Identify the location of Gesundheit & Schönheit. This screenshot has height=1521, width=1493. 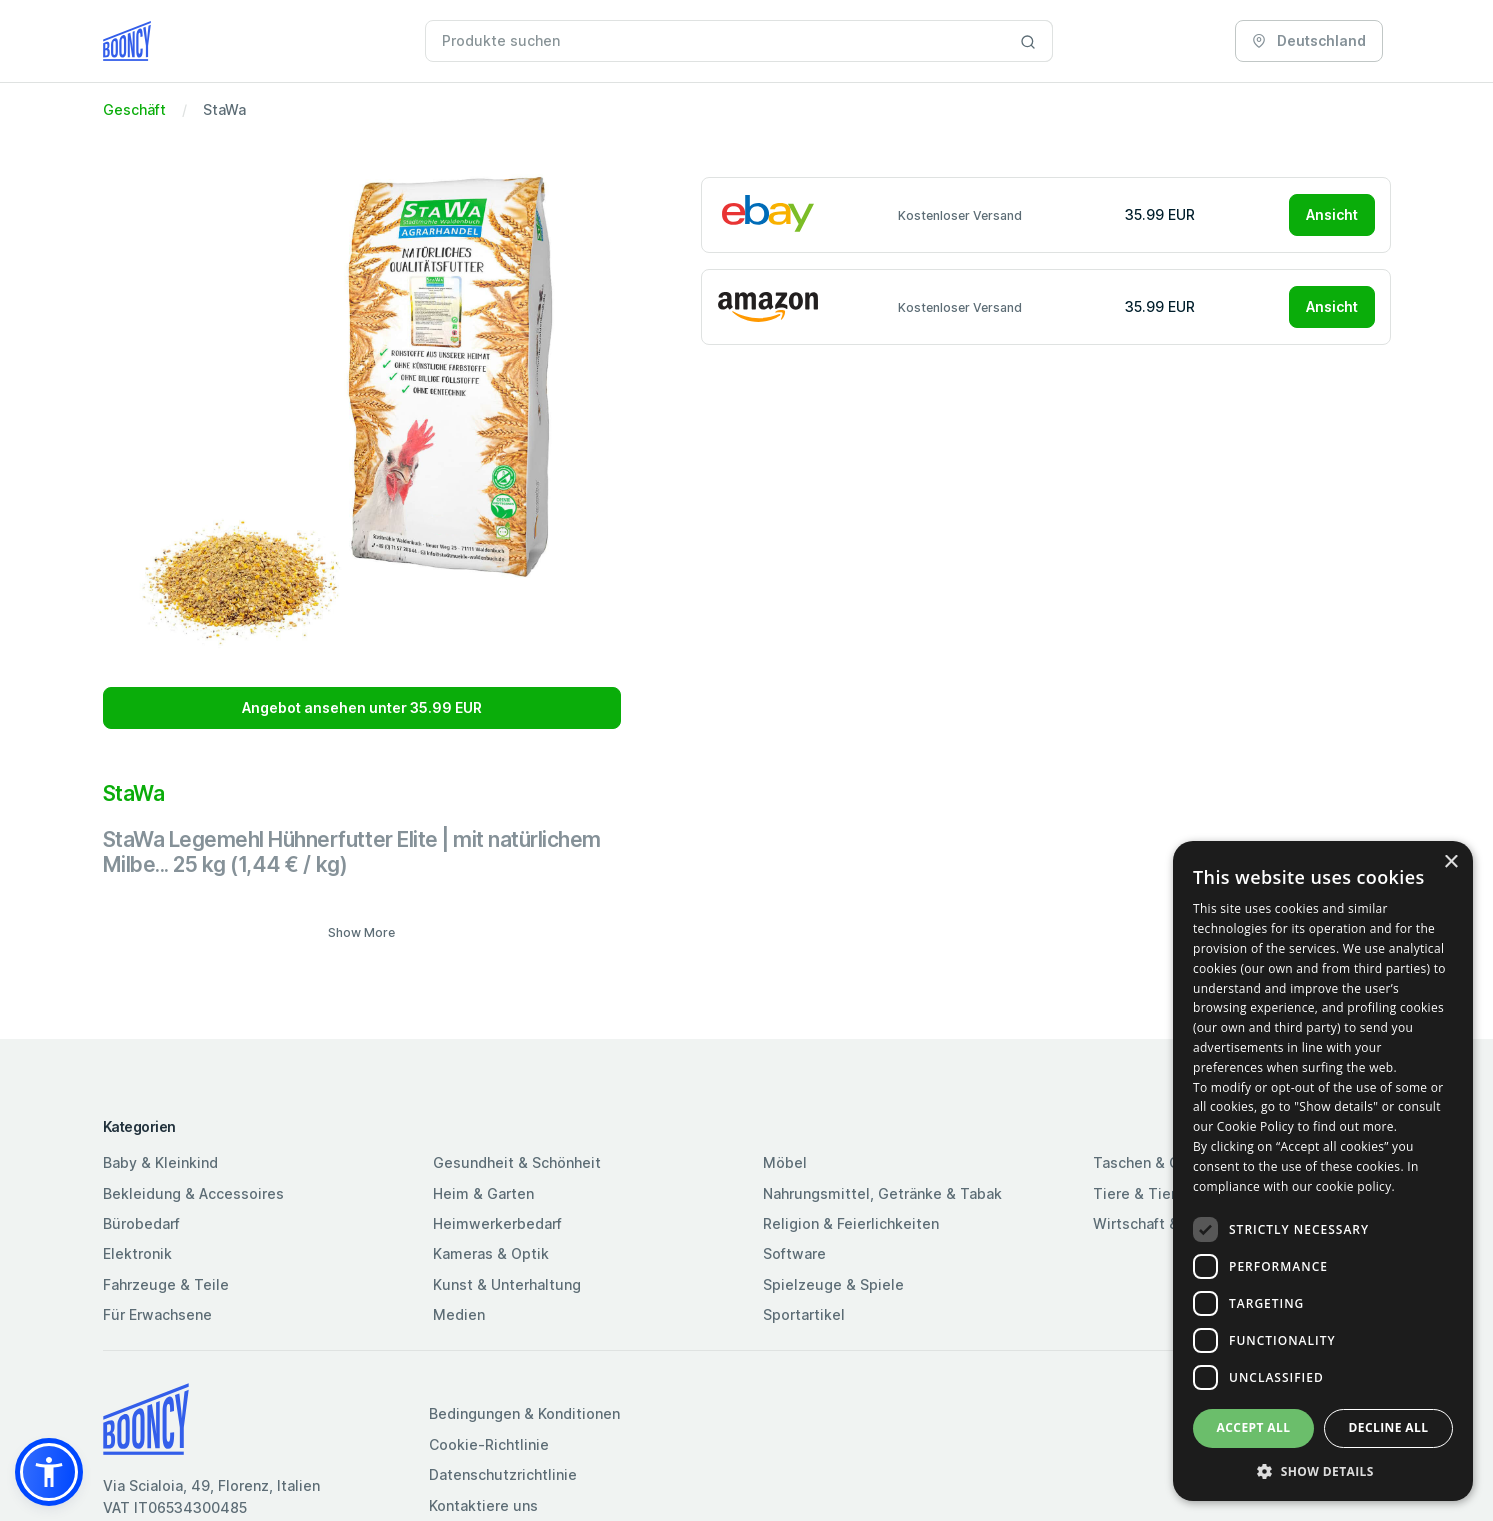
(517, 1162).